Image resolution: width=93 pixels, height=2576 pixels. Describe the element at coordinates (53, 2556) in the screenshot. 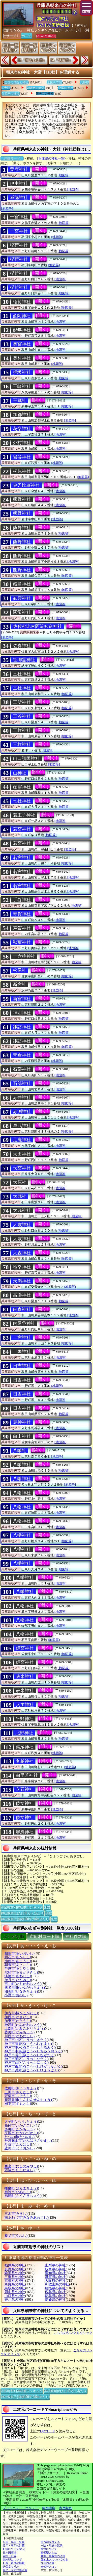

I see `墓地・埋葬等の法律` at that location.